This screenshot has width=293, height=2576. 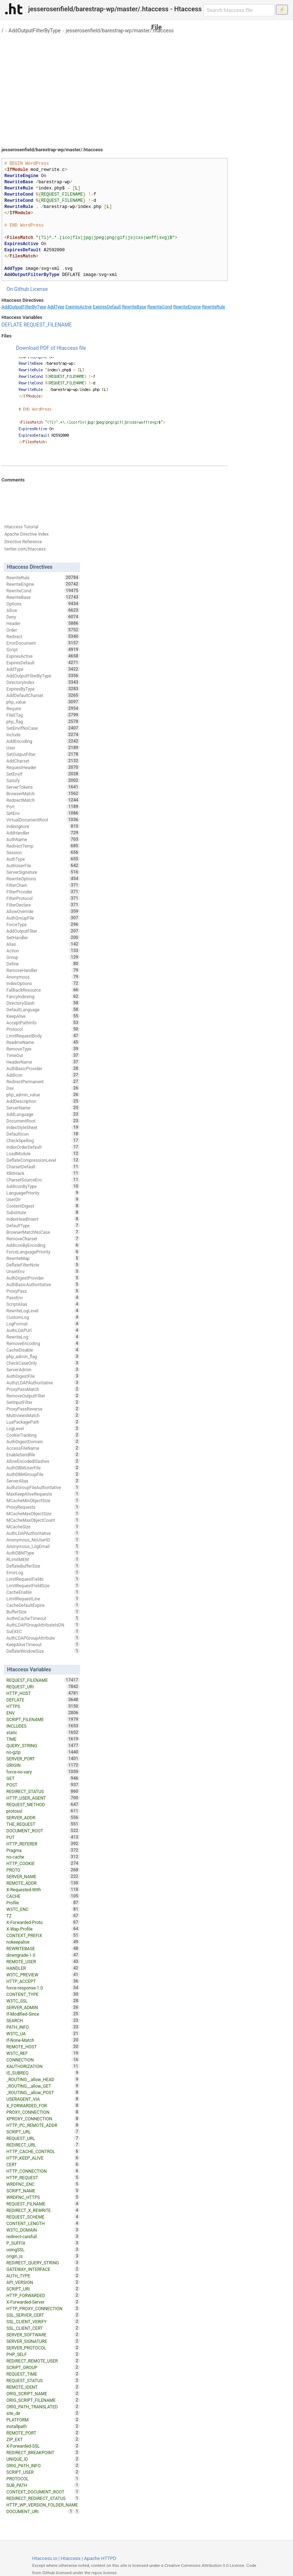 What do you see at coordinates (43, 1559) in the screenshot?
I see `RLimitMEM` at bounding box center [43, 1559].